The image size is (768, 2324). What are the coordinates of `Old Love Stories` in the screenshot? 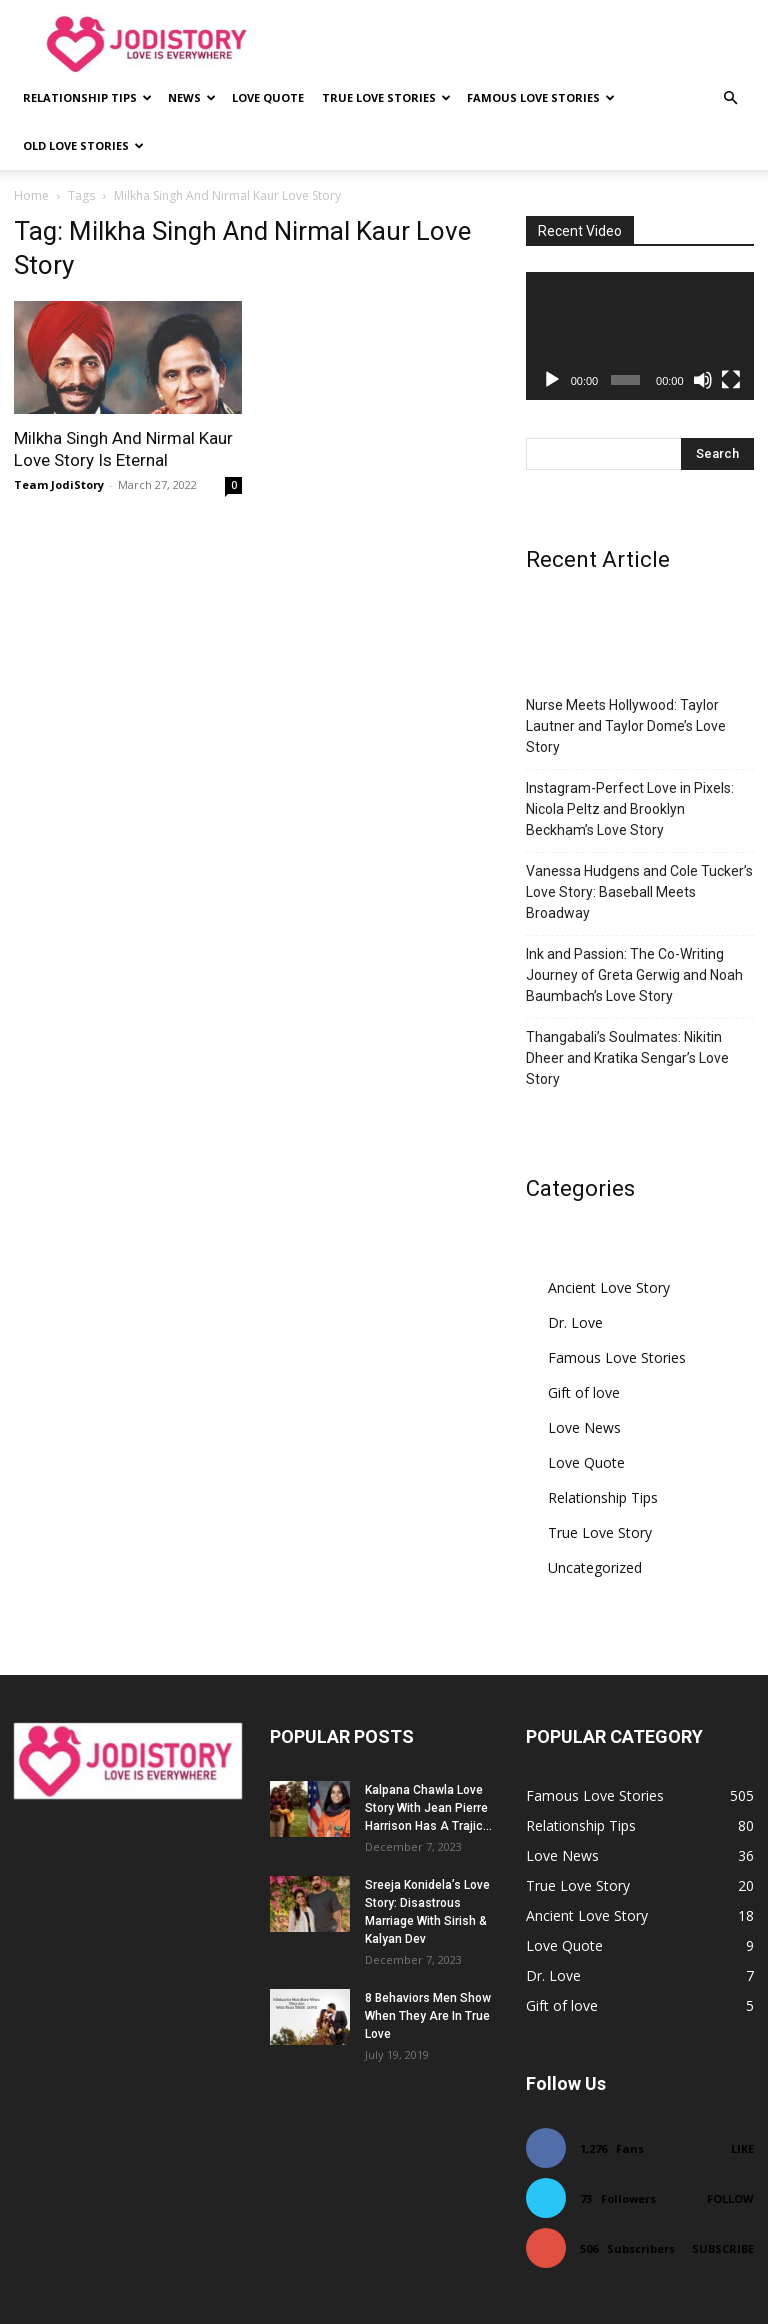 It's located at (83, 145).